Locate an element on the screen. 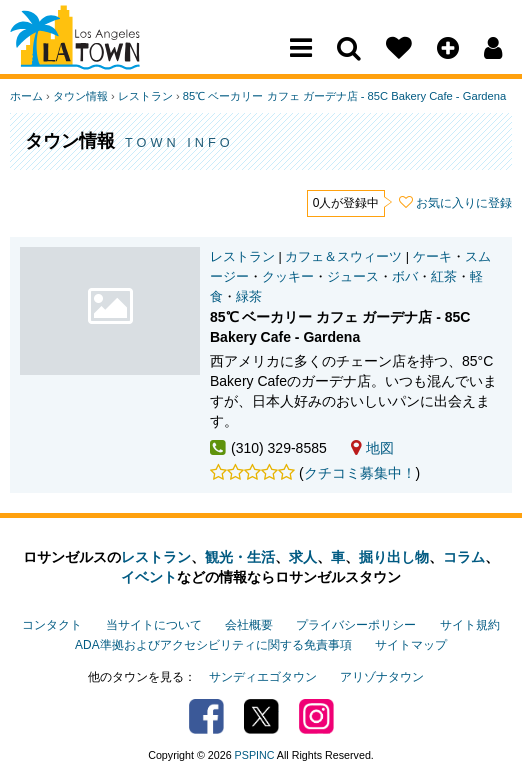  Facebook is located at coordinates (206, 716).